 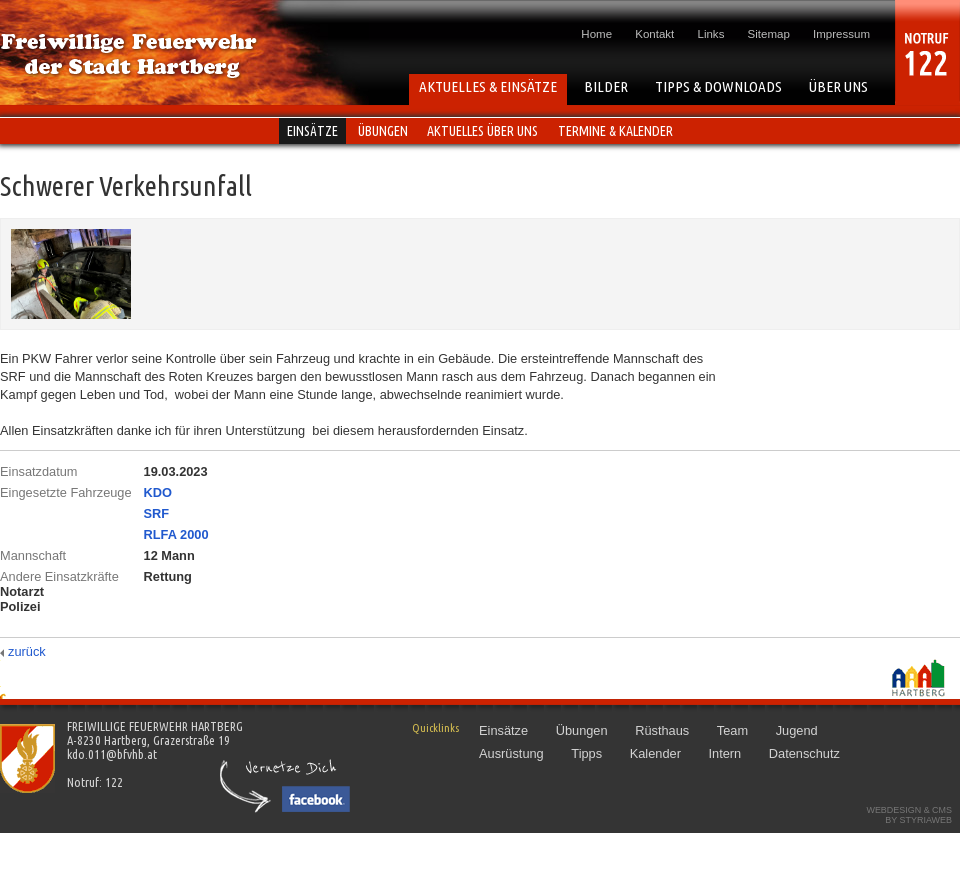 What do you see at coordinates (596, 34) in the screenshot?
I see `Home` at bounding box center [596, 34].